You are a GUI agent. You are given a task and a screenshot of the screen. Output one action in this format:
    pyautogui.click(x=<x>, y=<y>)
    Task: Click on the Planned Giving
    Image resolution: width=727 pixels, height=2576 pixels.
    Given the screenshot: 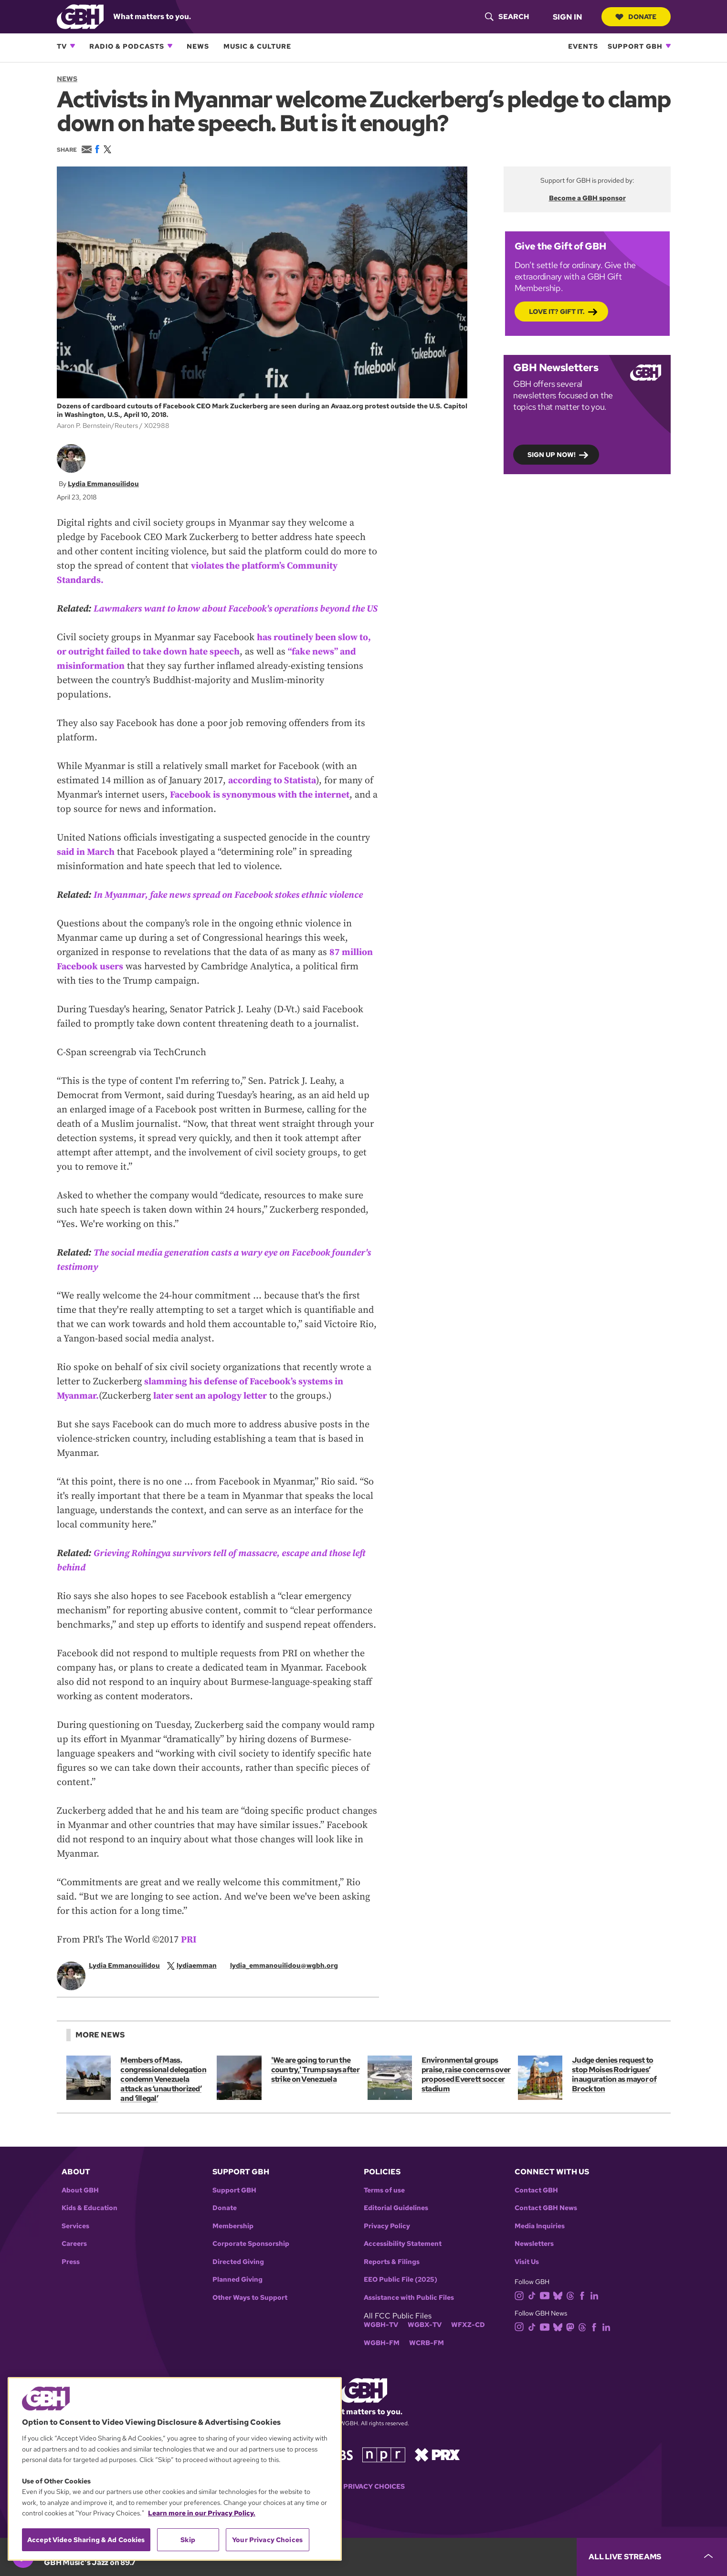 What is the action you would take?
    pyautogui.click(x=237, y=2294)
    